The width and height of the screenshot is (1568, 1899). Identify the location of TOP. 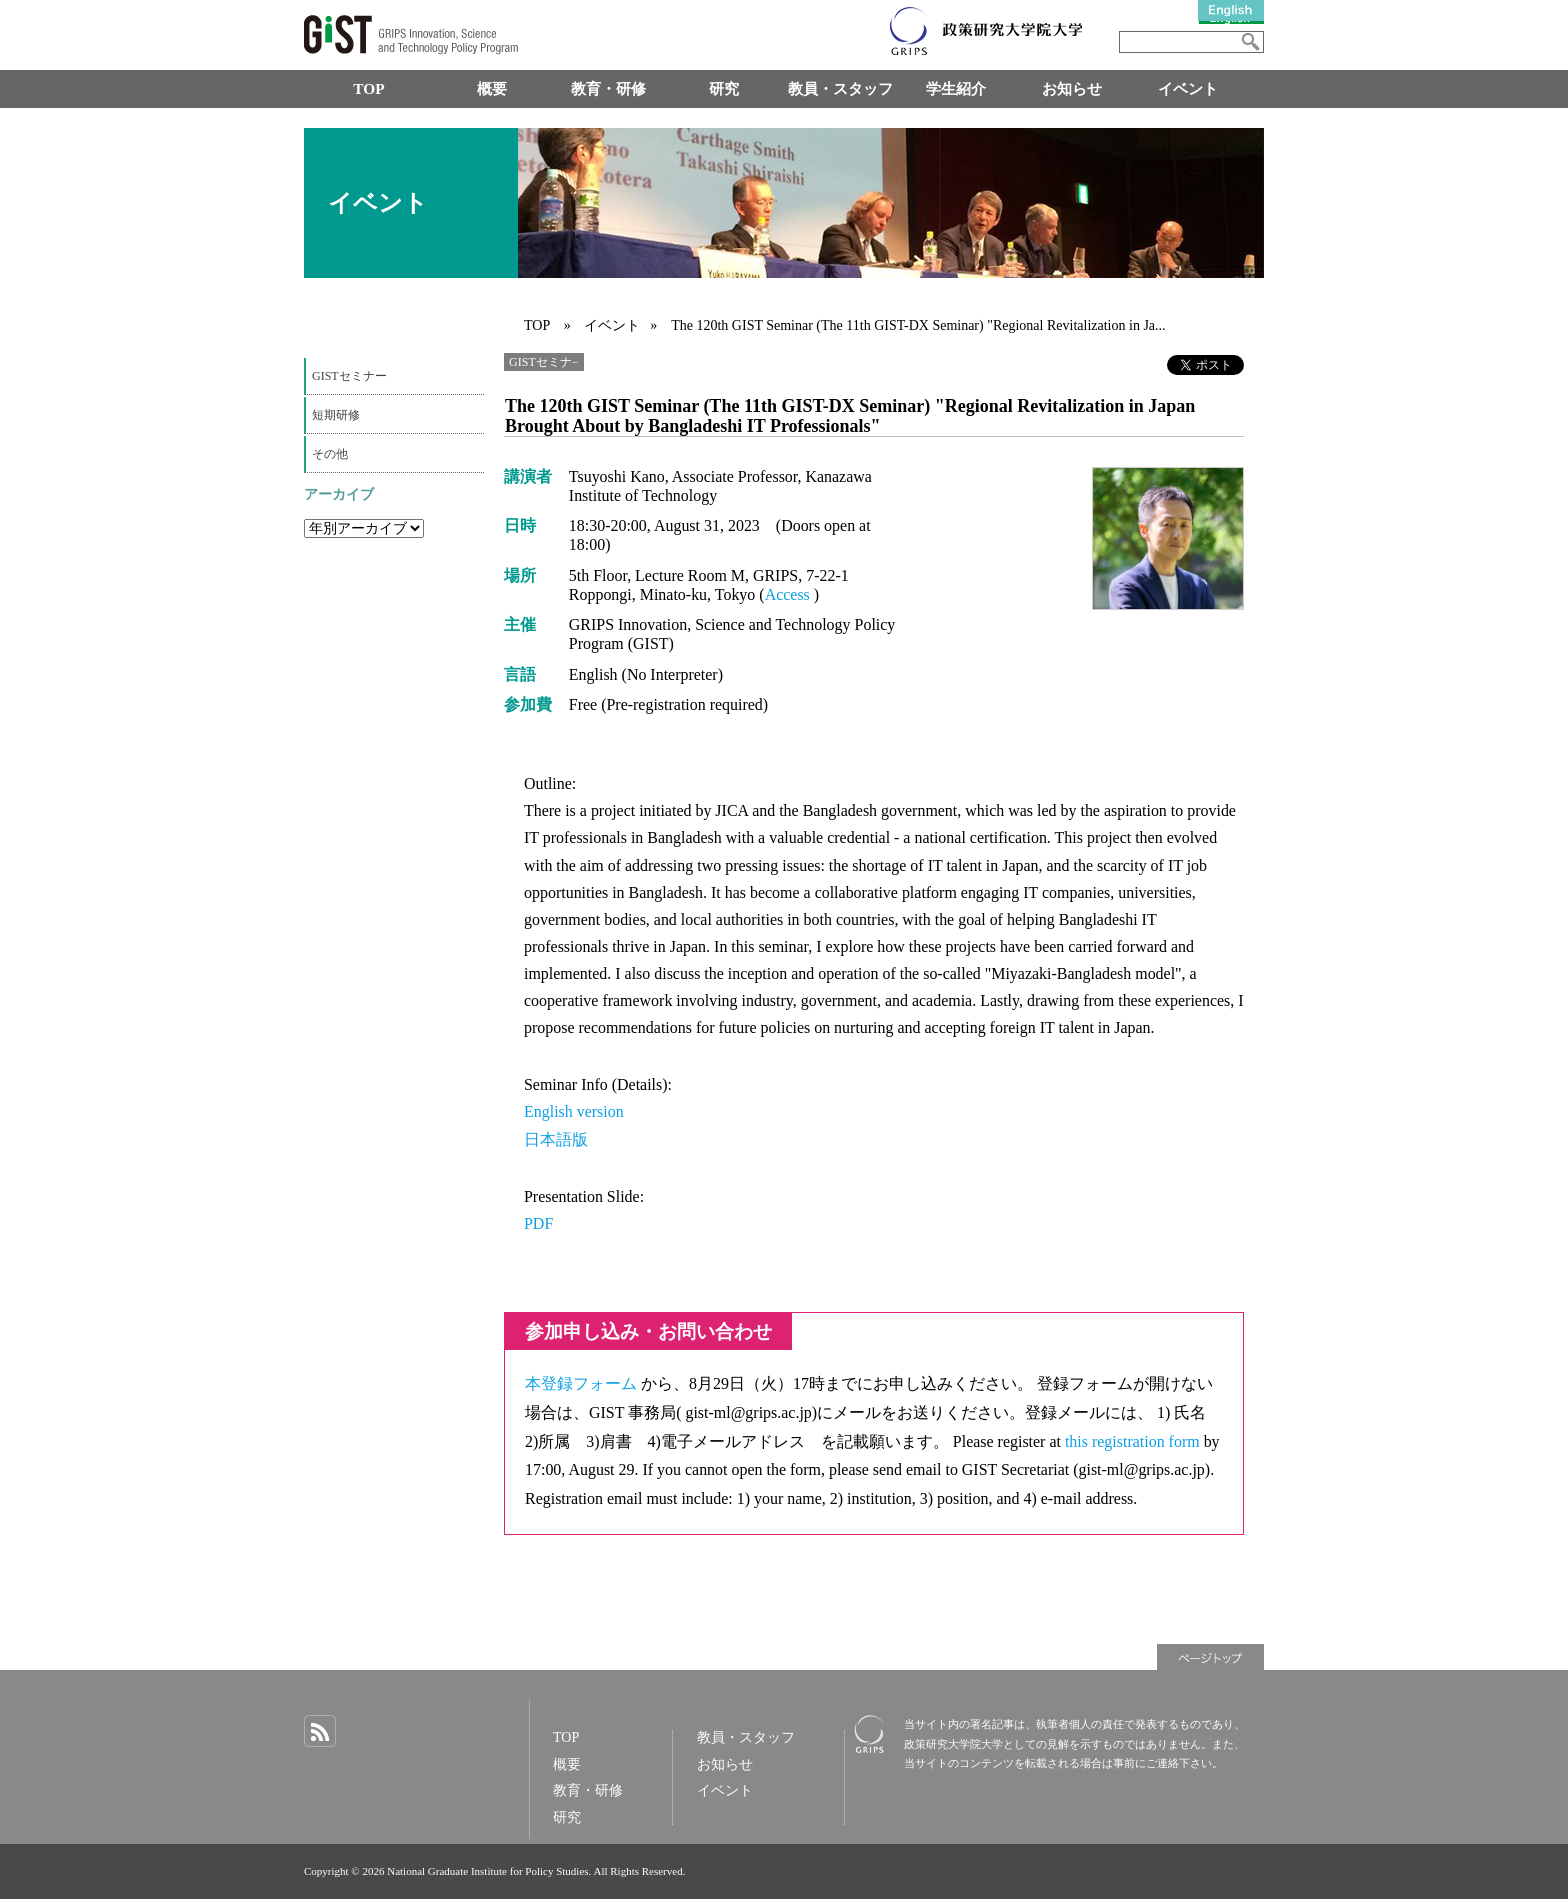
(368, 88).